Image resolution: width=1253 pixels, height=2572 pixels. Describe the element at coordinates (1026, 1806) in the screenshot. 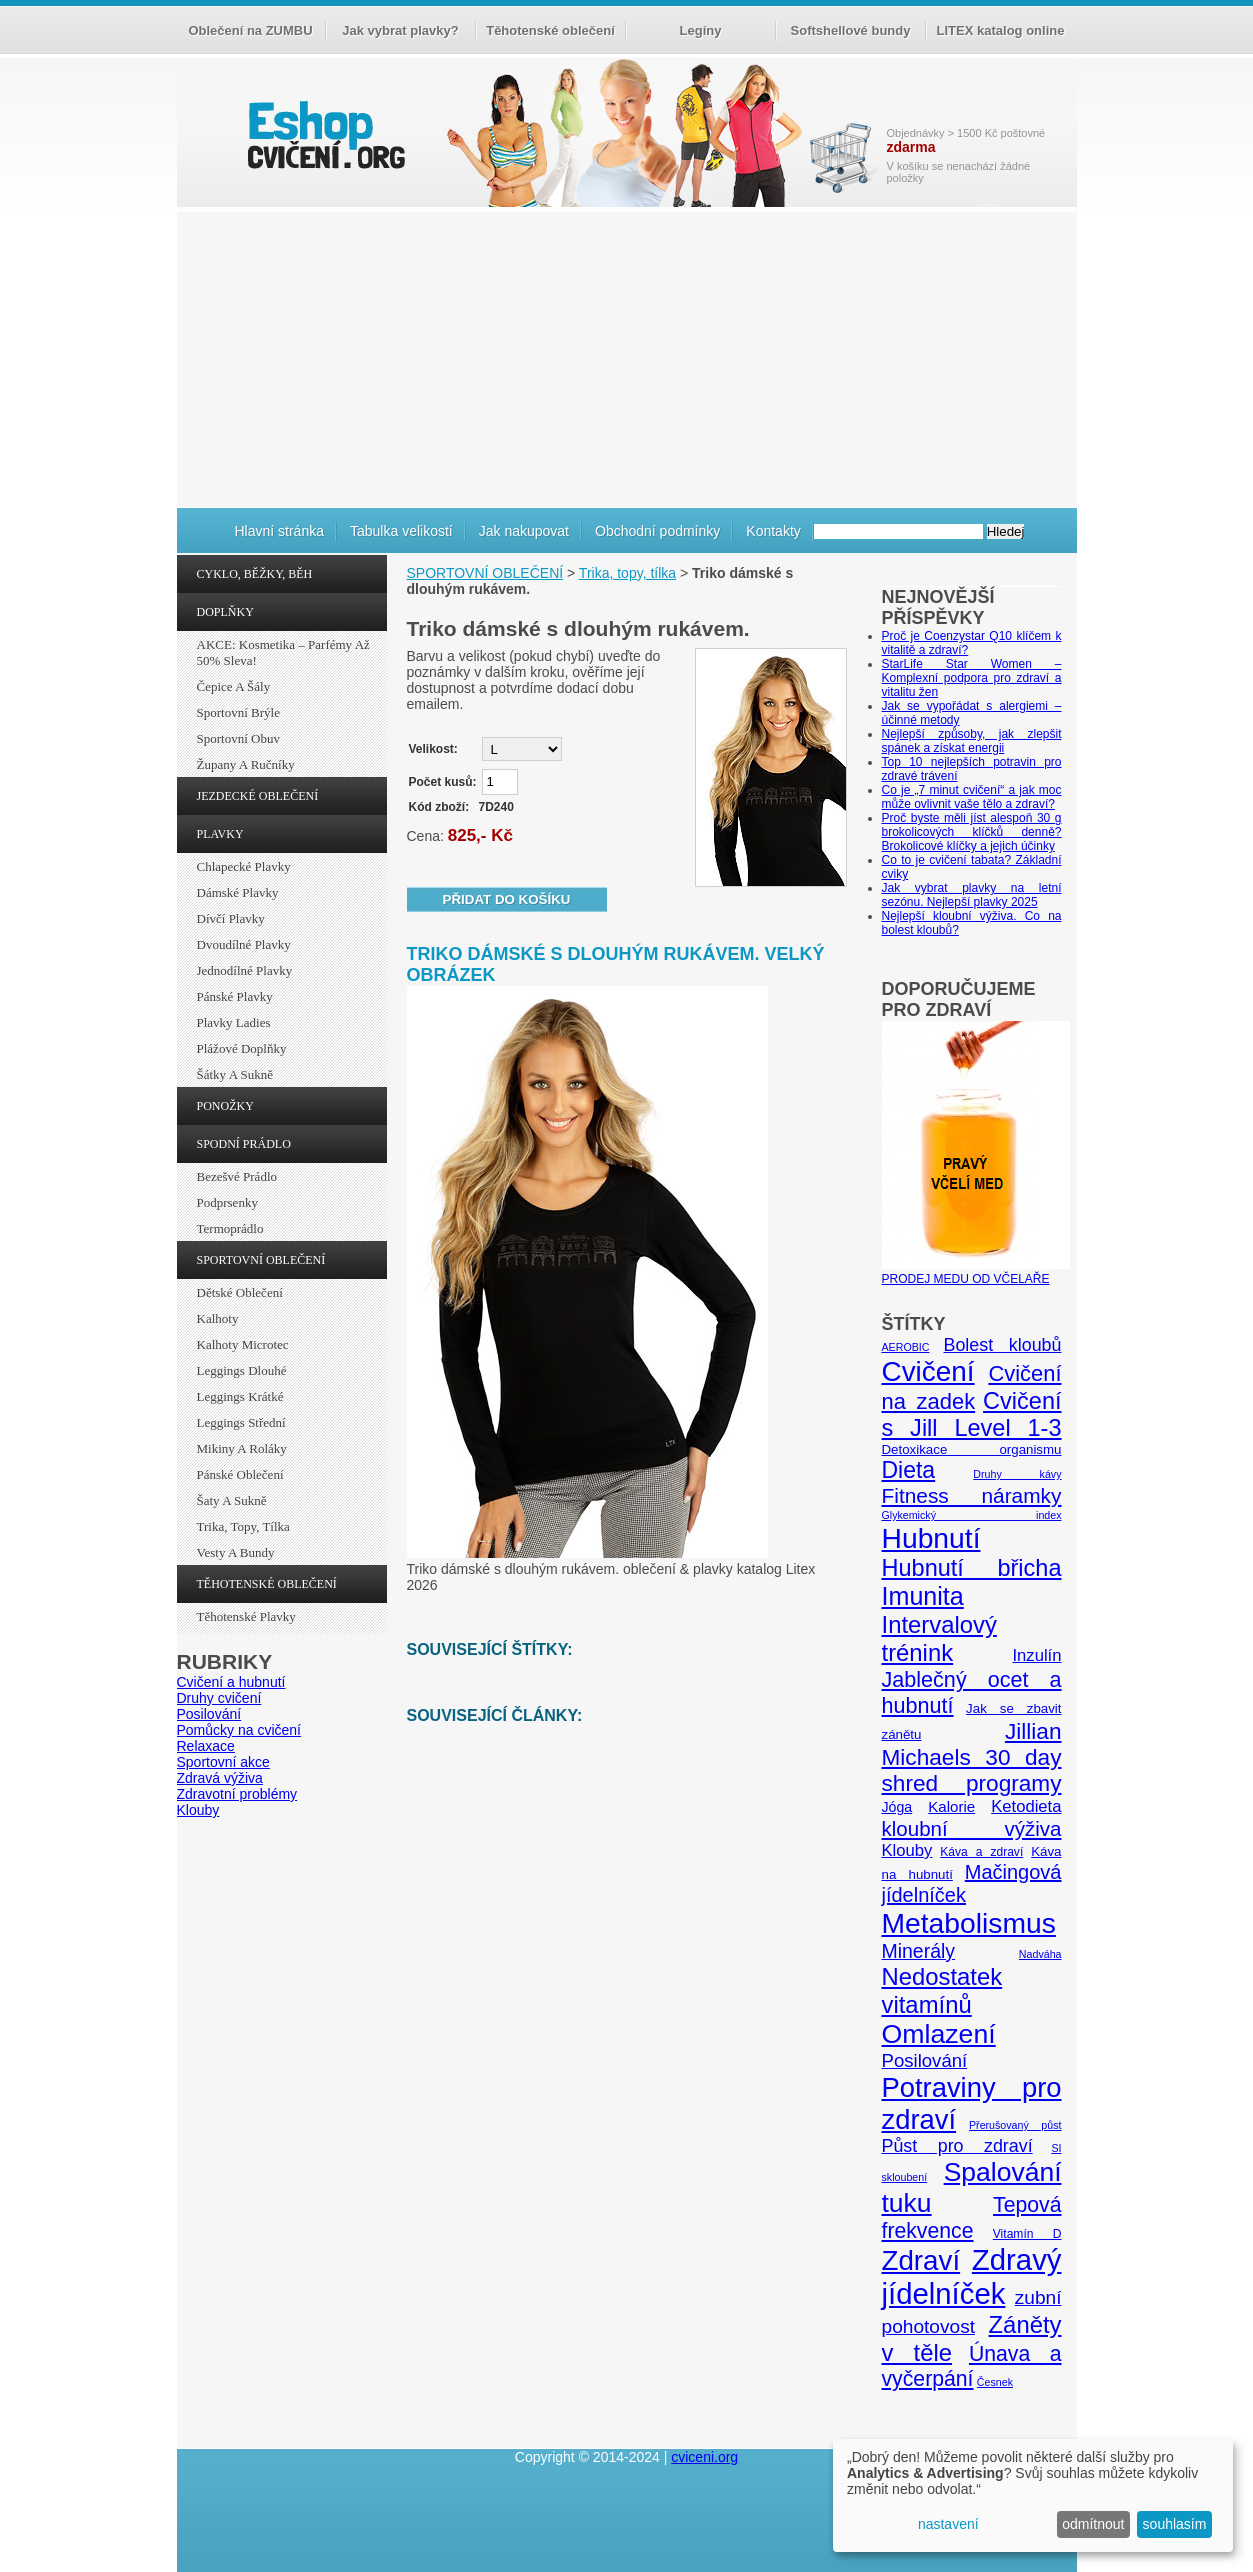

I see `Ketodieta [Ketodieta (10 položek)]` at that location.